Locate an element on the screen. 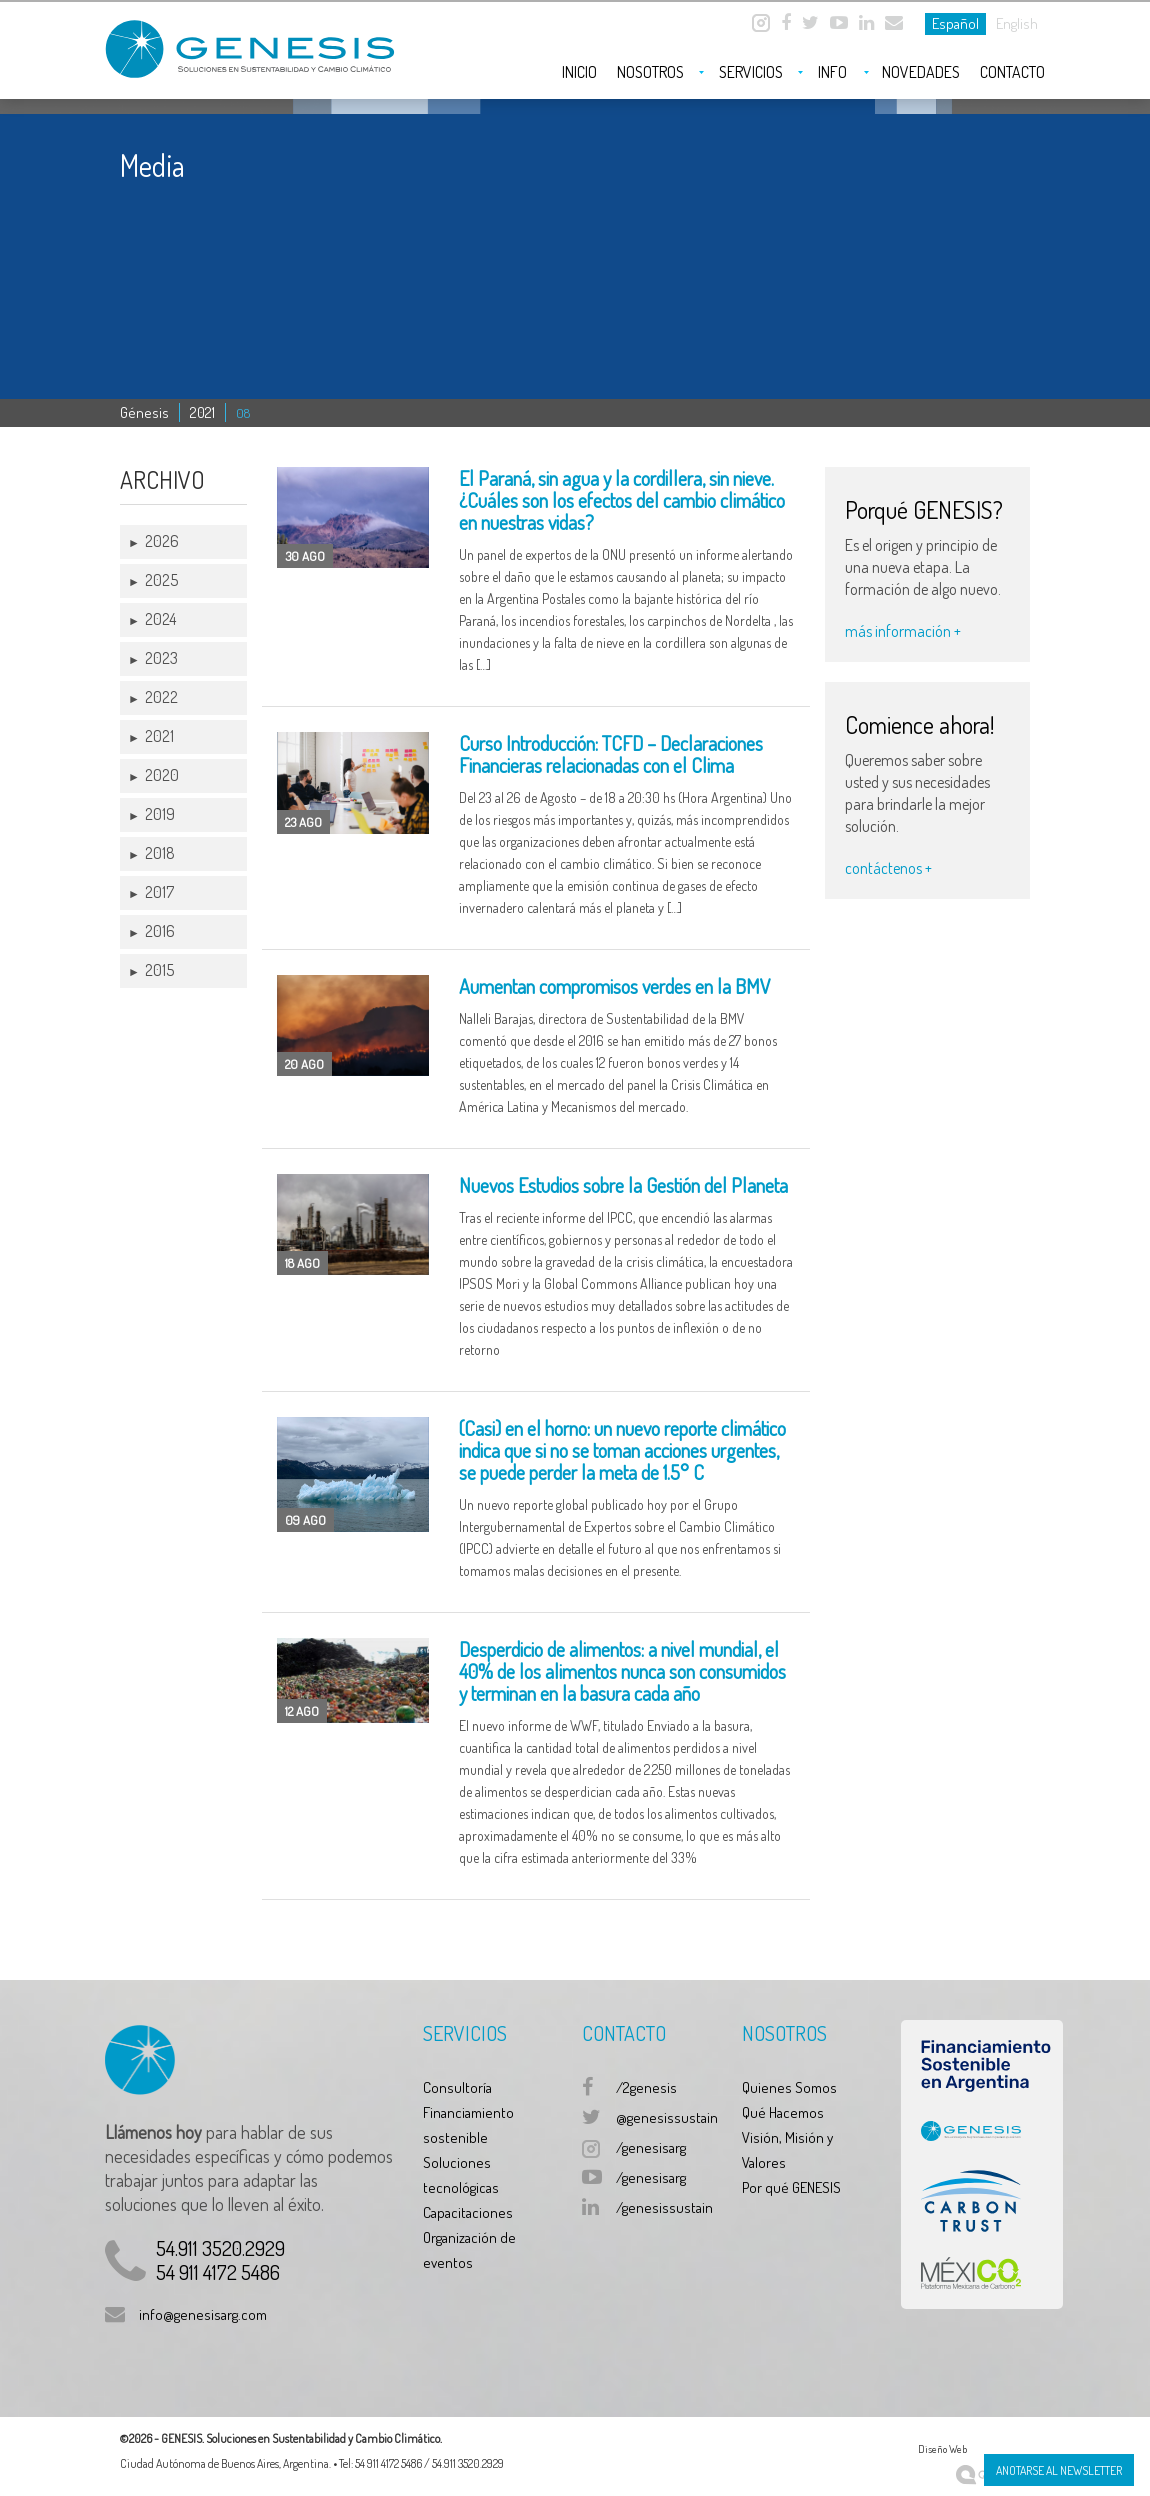 The width and height of the screenshot is (1150, 2496). Curso Introducción: TCFD – Declaraciones Financieras relacionadas con el Clima is located at coordinates (611, 754).